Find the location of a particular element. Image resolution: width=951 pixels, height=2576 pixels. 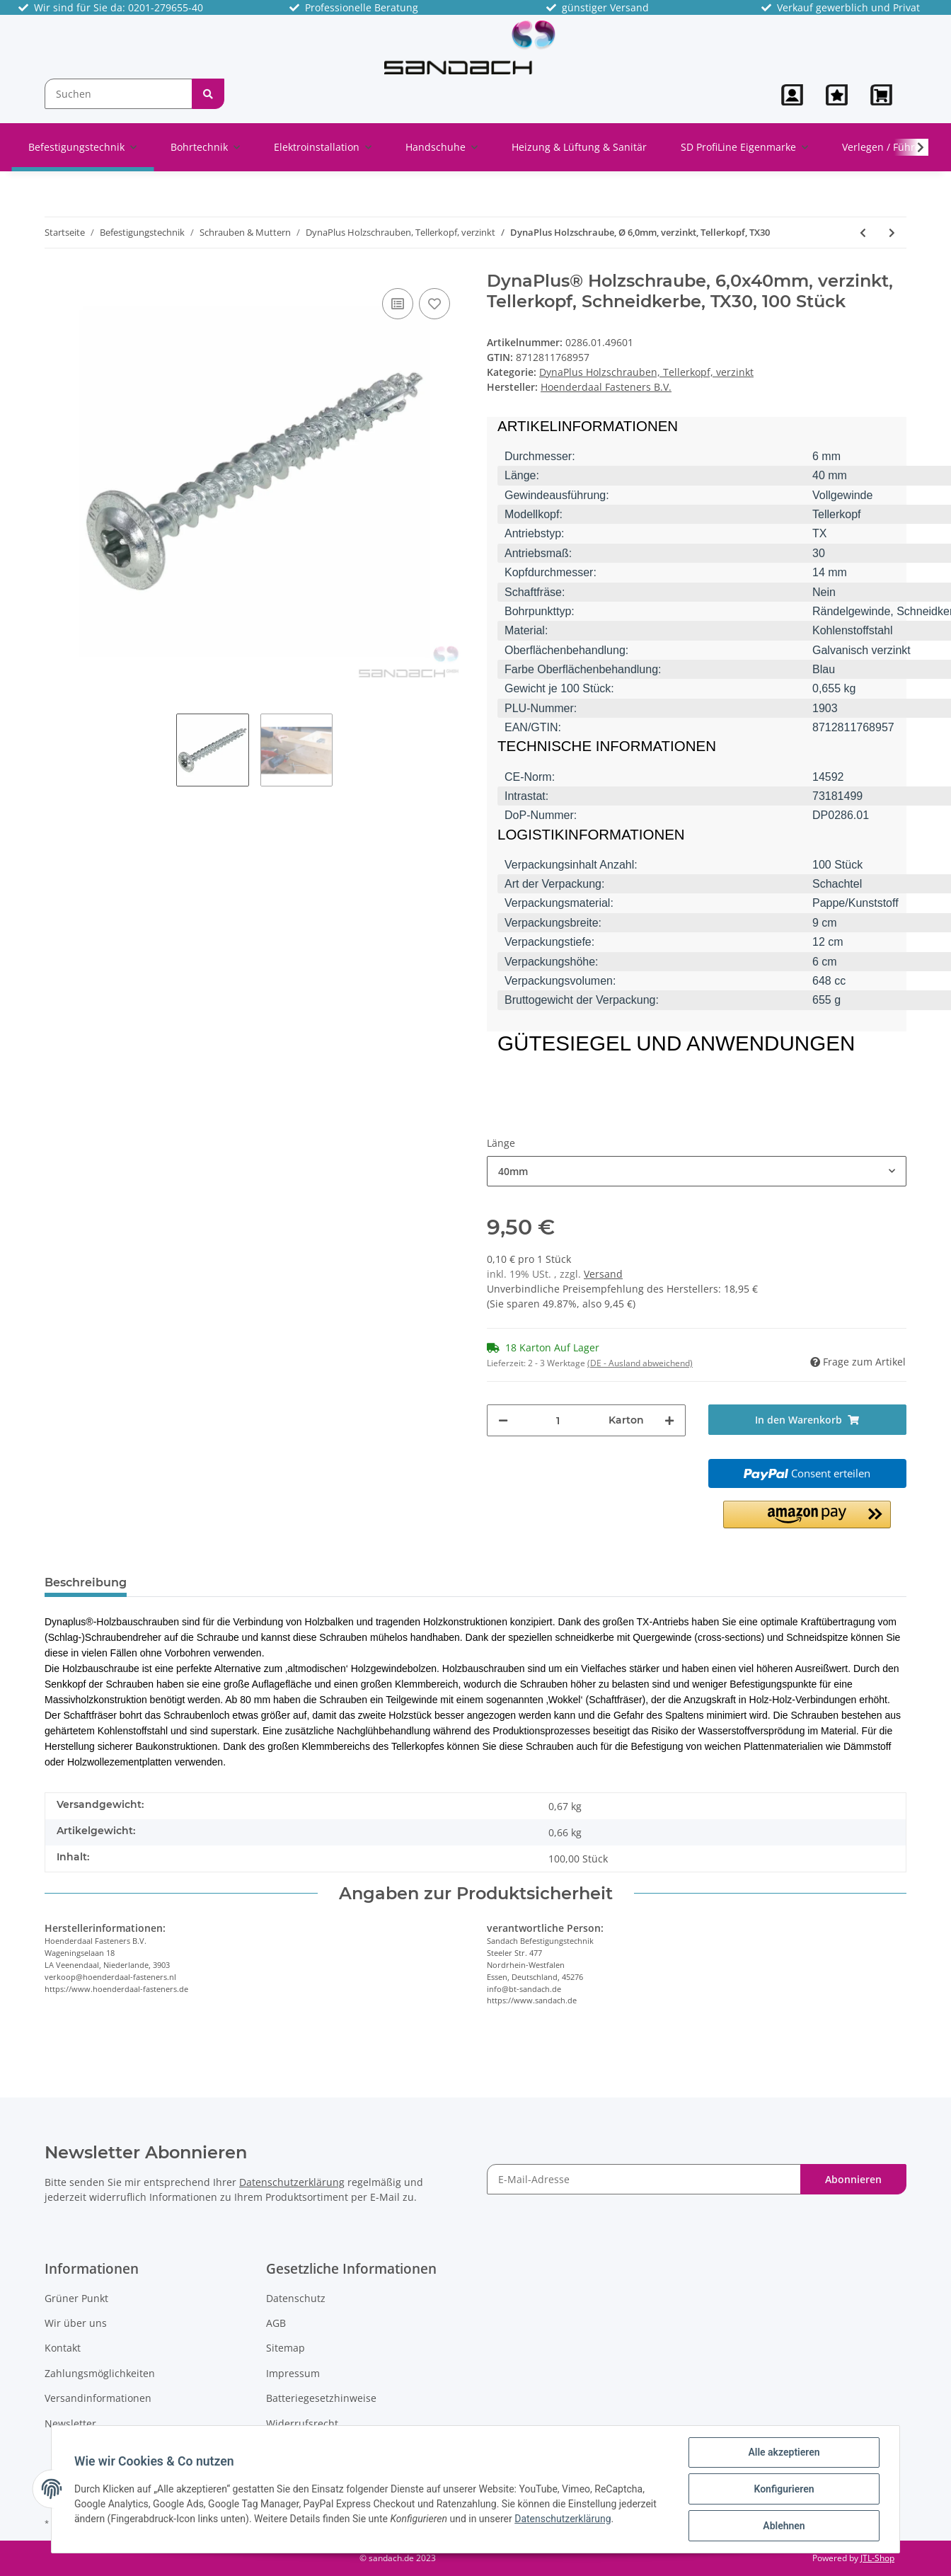

[Menge] is located at coordinates (558, 1420).